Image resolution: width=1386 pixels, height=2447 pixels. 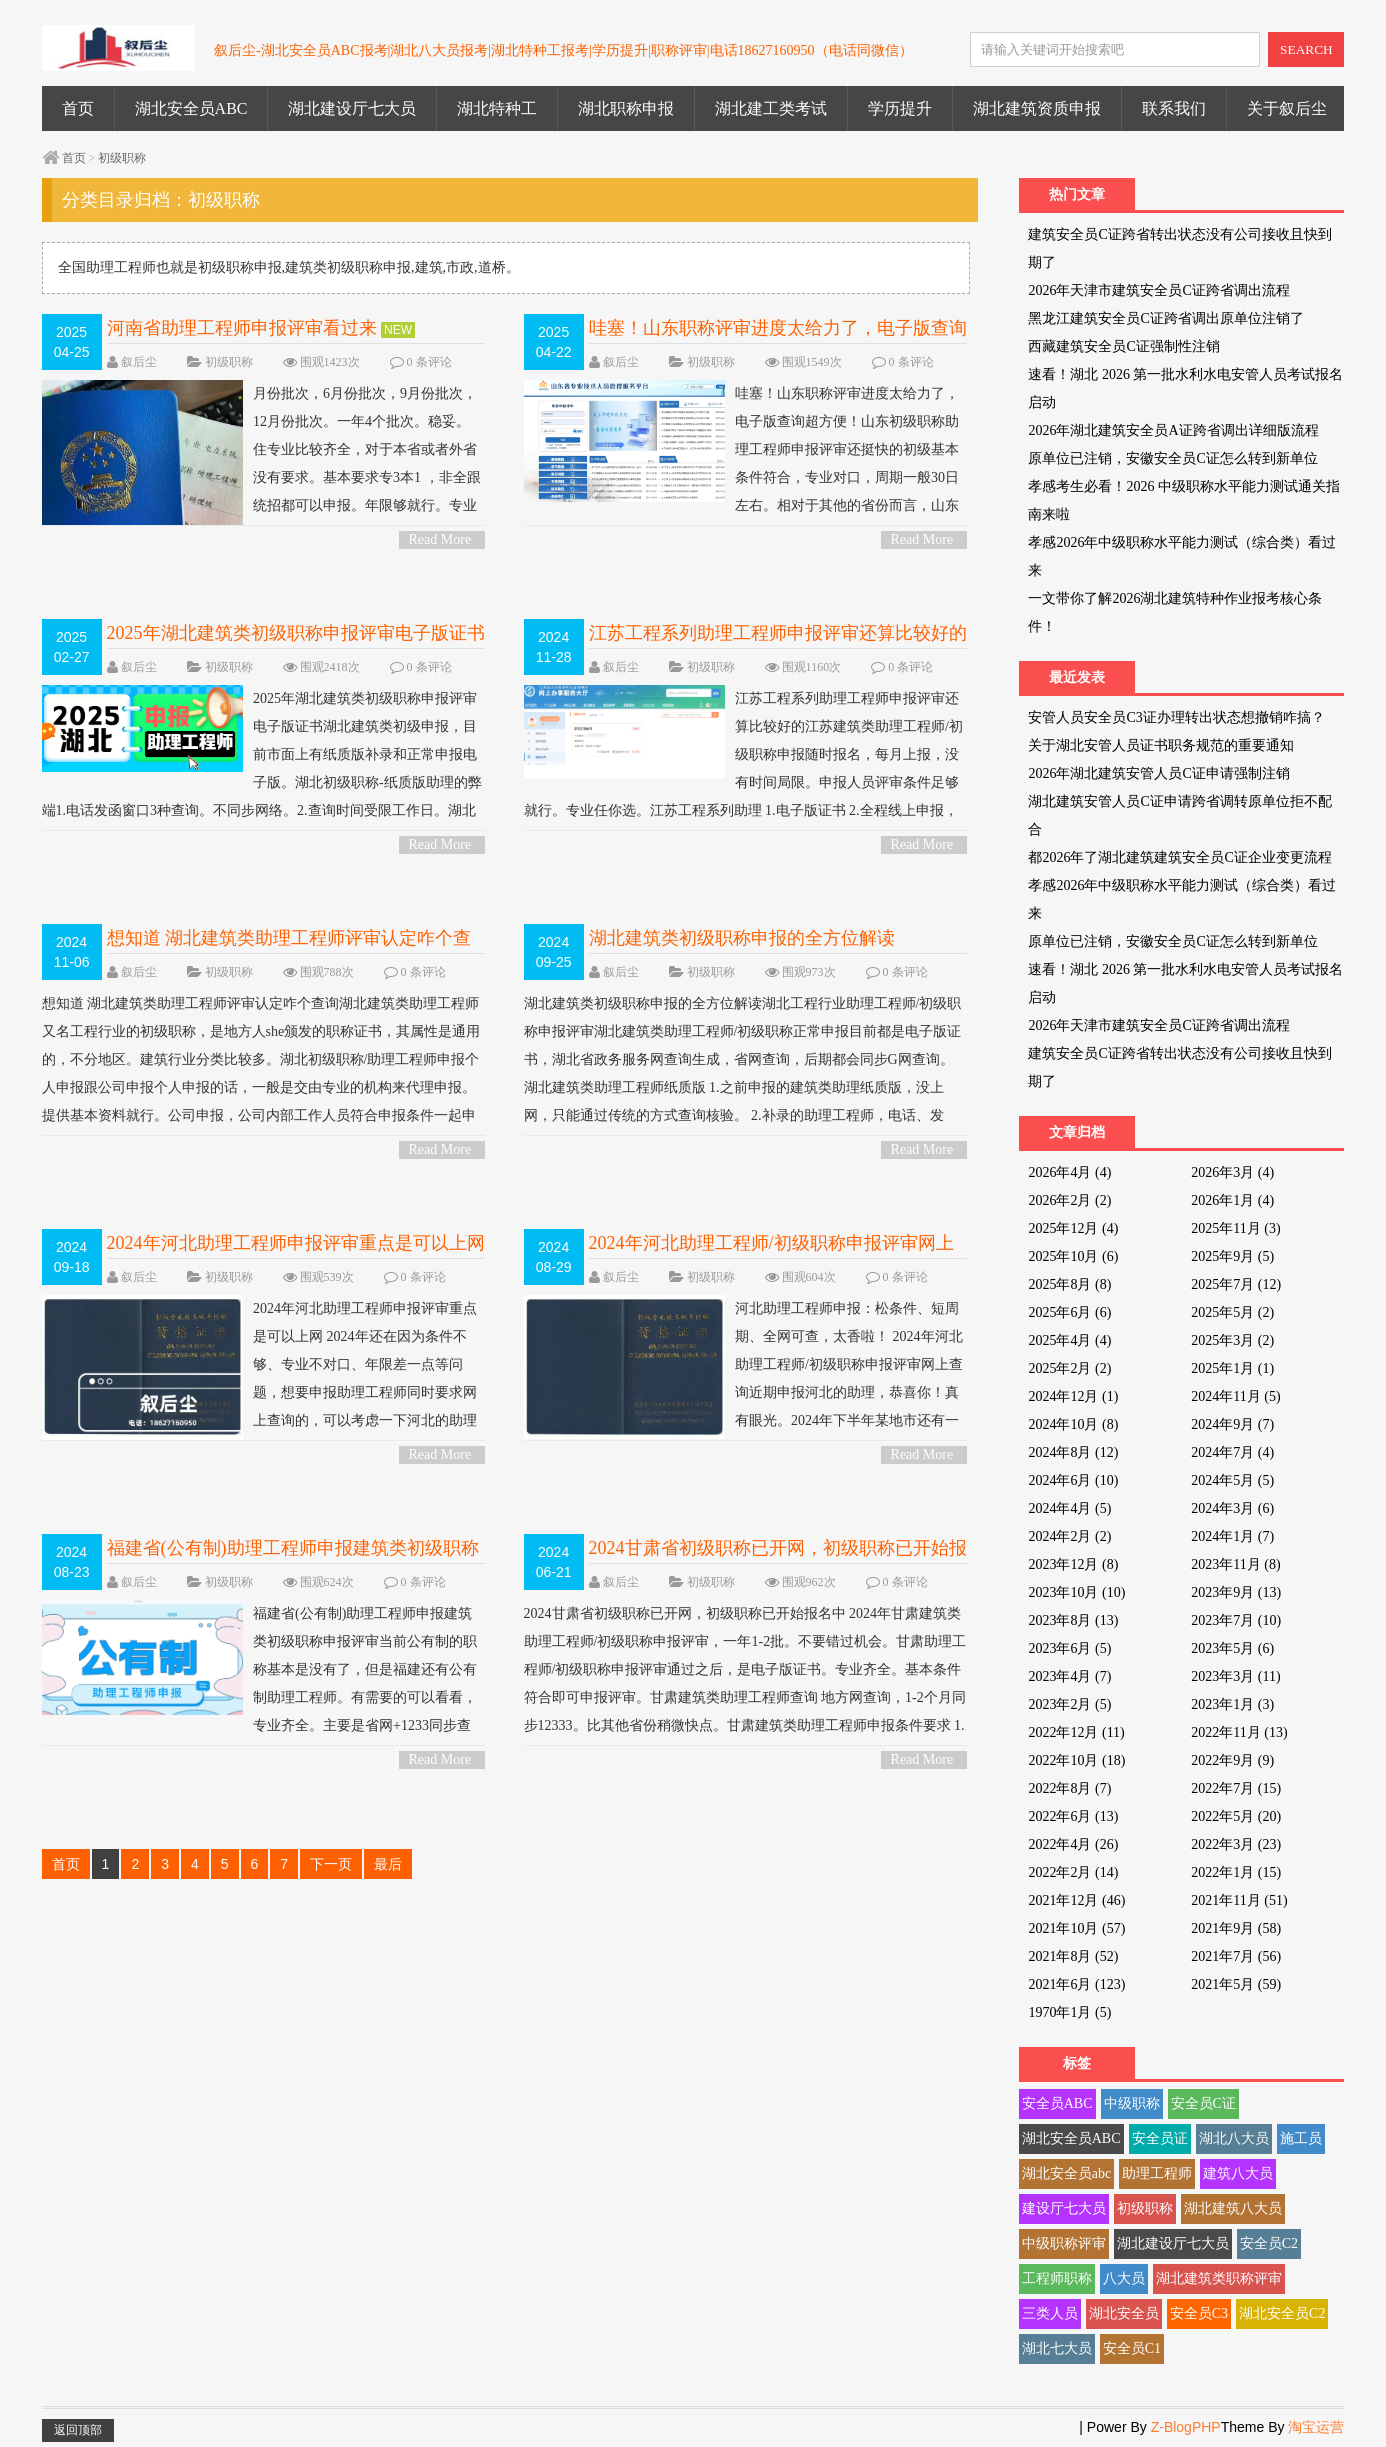 What do you see at coordinates (1073, 1452) in the screenshot?
I see `2024年8月 (12)` at bounding box center [1073, 1452].